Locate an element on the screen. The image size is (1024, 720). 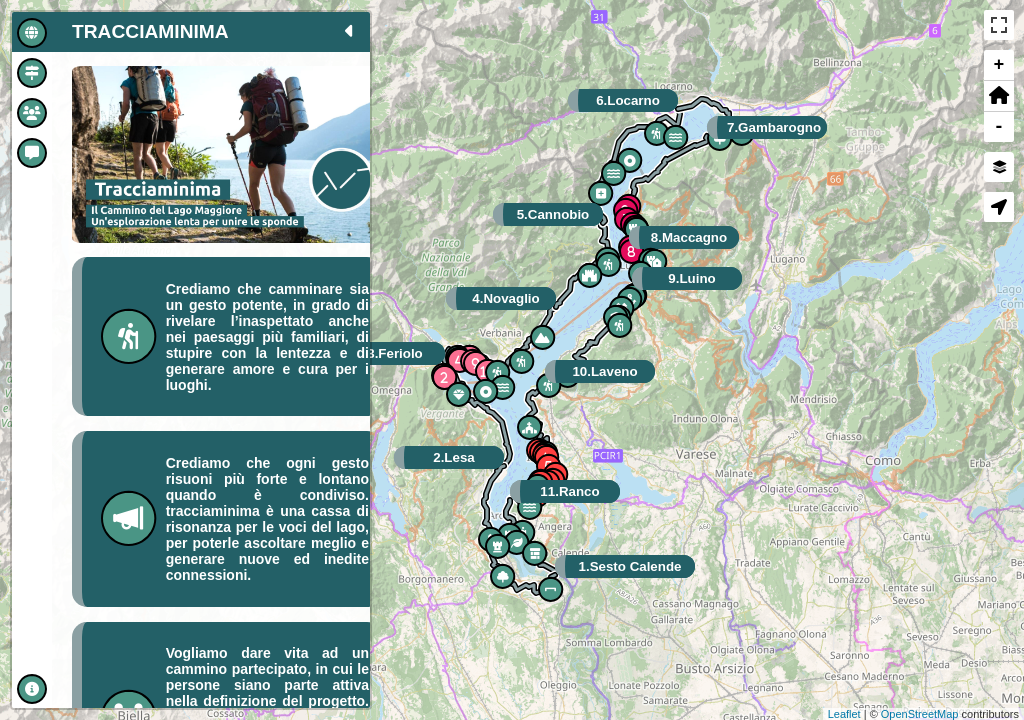
Leaflet is located at coordinates (844, 714).